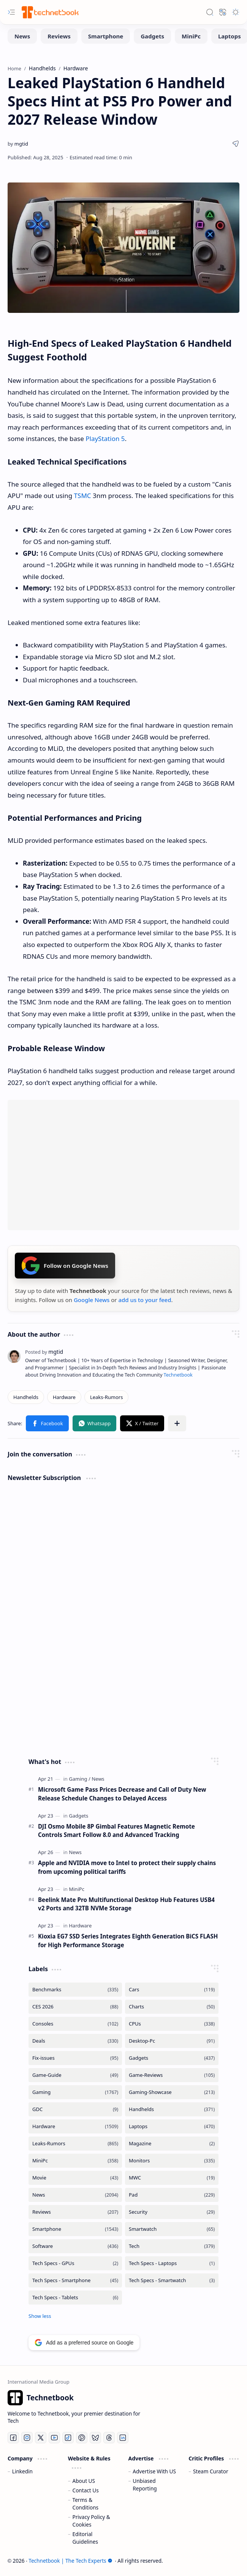  Describe the element at coordinates (122, 1794) in the screenshot. I see `Microsoft Game Pass Prices Decrease and Call of Duty New Release Schedule Changes to Delayed Access` at that location.